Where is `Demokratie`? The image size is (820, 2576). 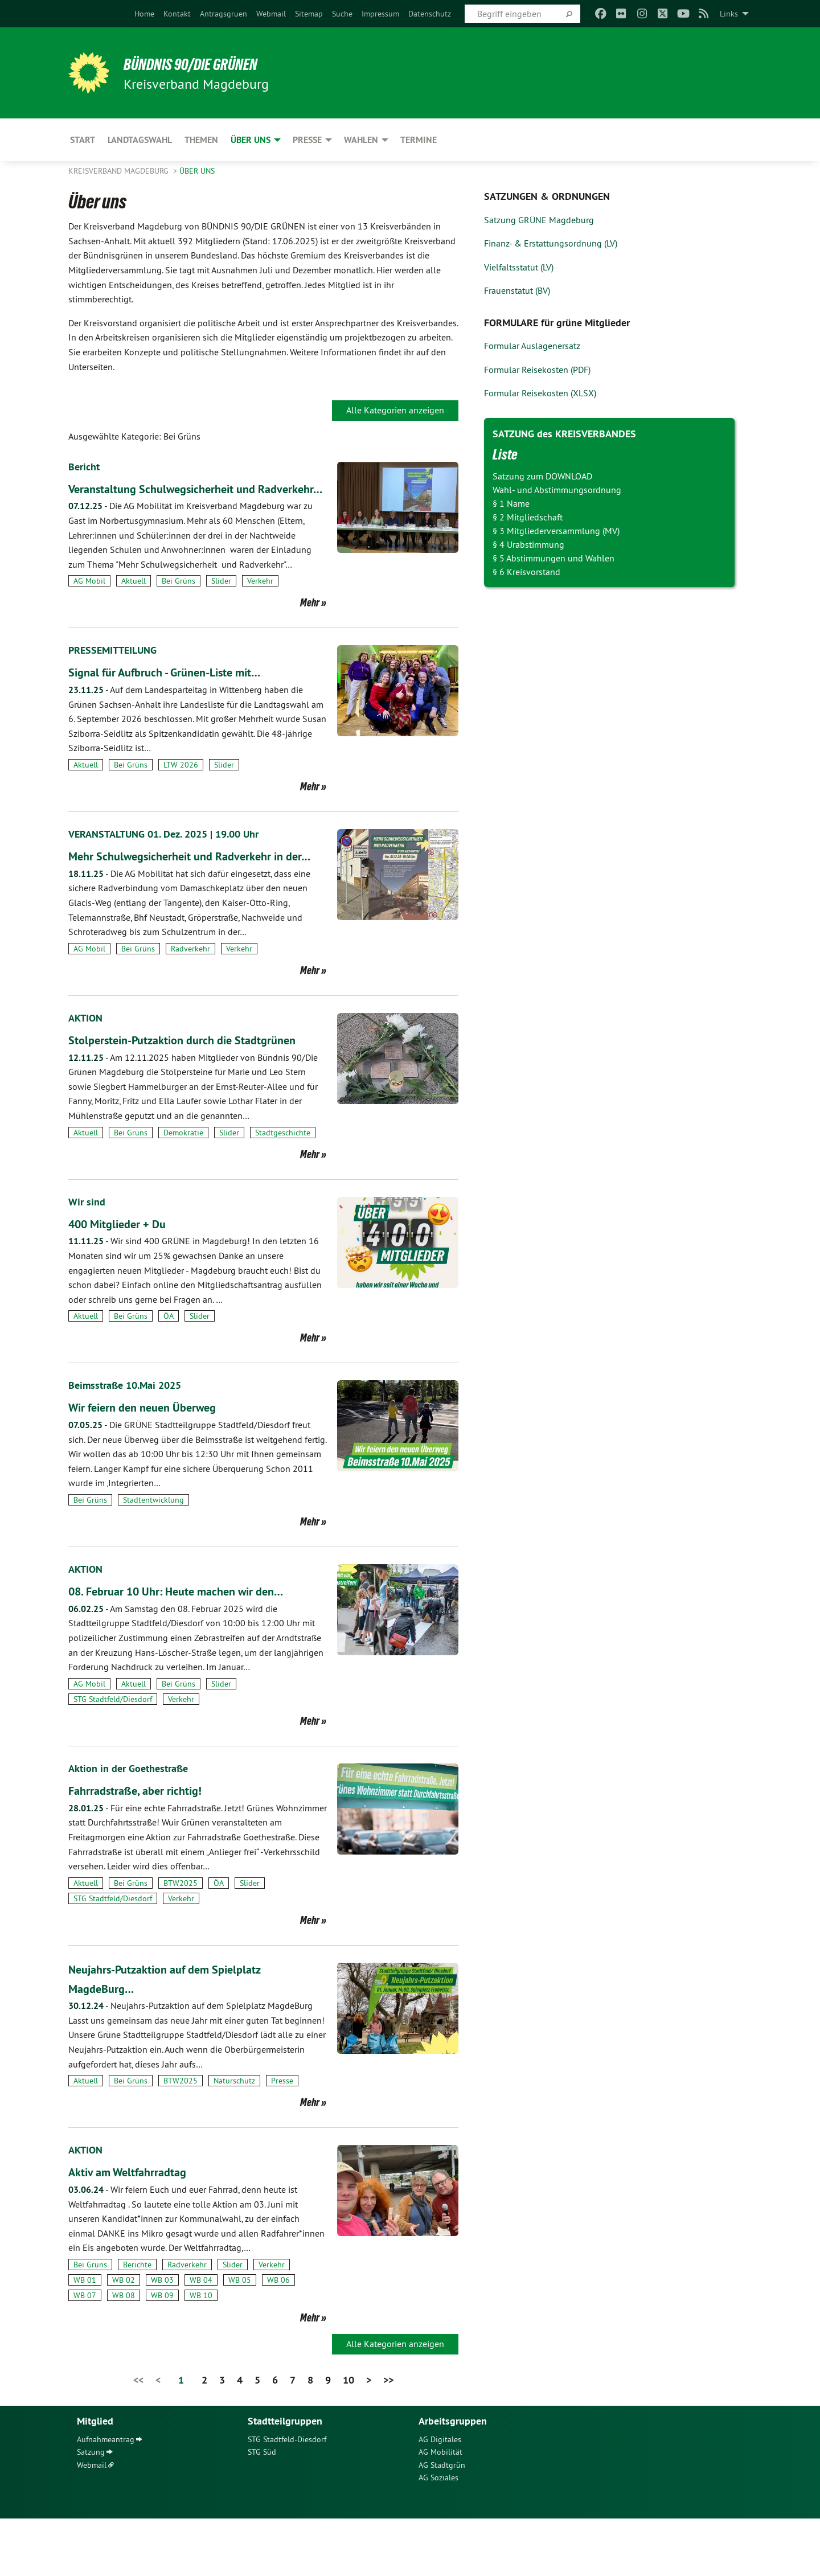 Demokratie is located at coordinates (183, 1189).